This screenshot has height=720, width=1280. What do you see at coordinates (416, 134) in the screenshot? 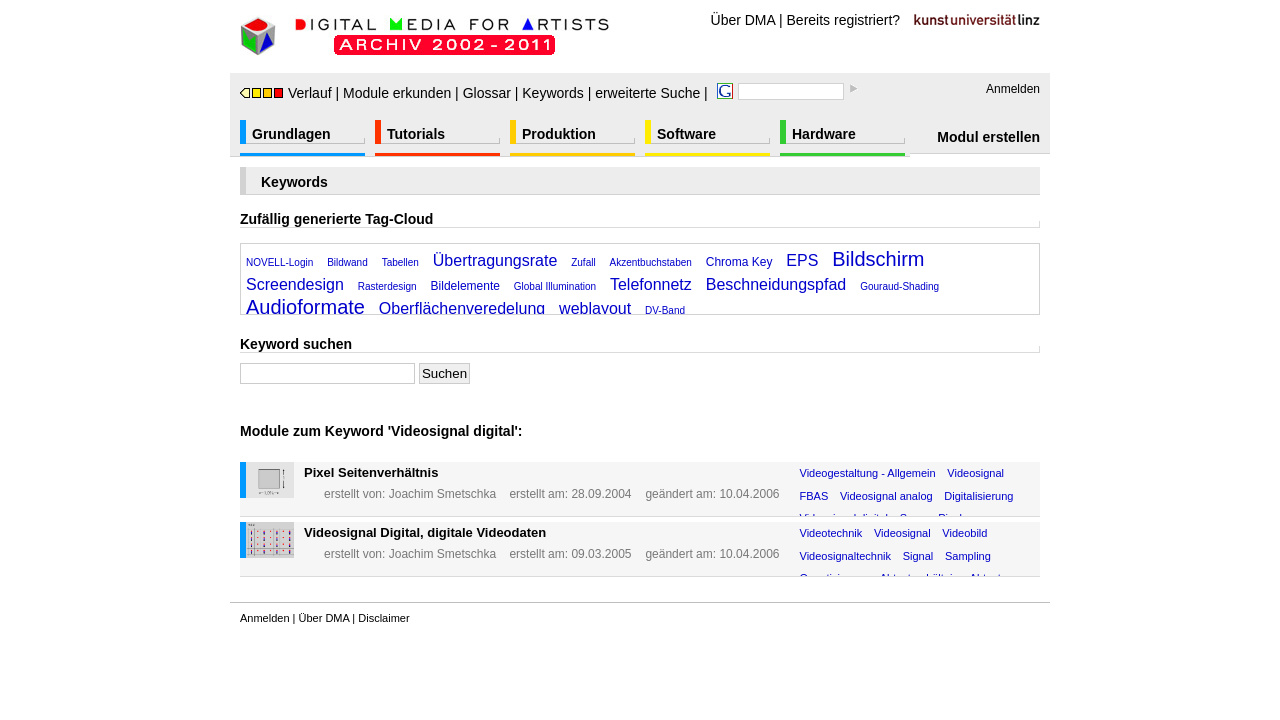
I see `Tutorials` at bounding box center [416, 134].